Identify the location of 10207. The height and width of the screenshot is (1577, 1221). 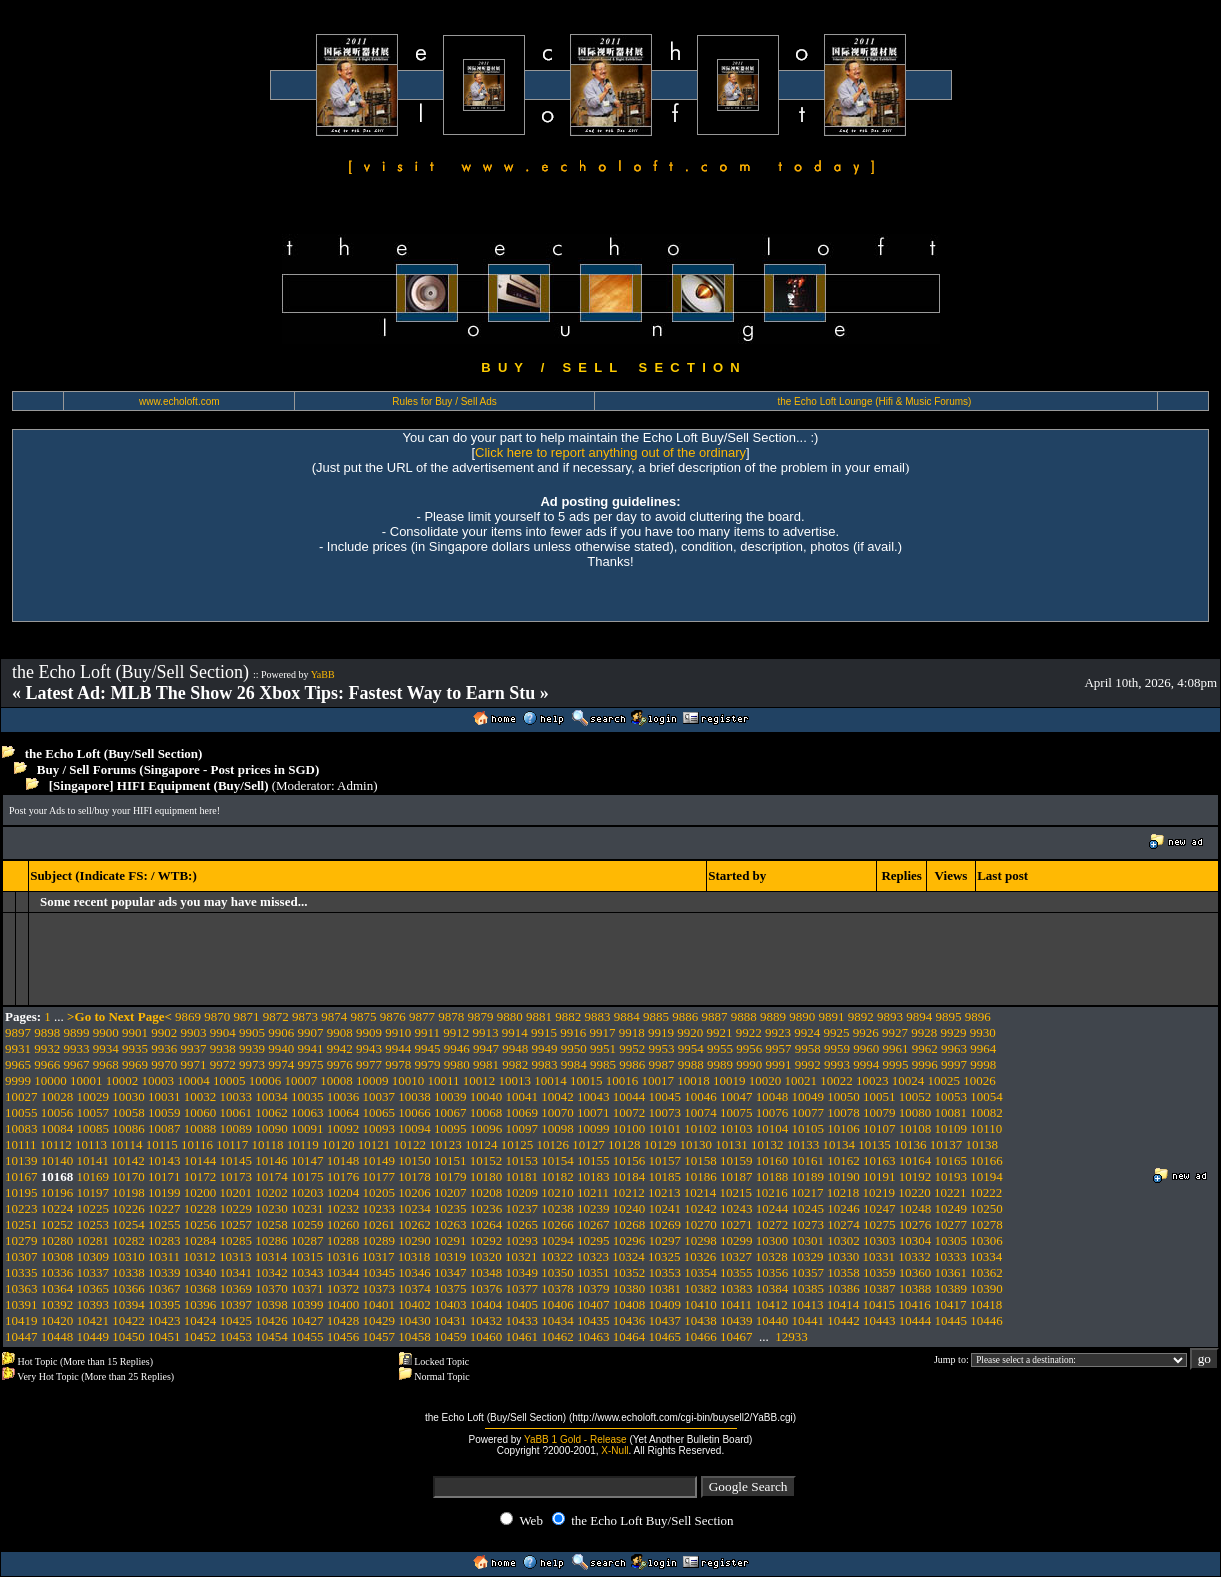
(450, 1192).